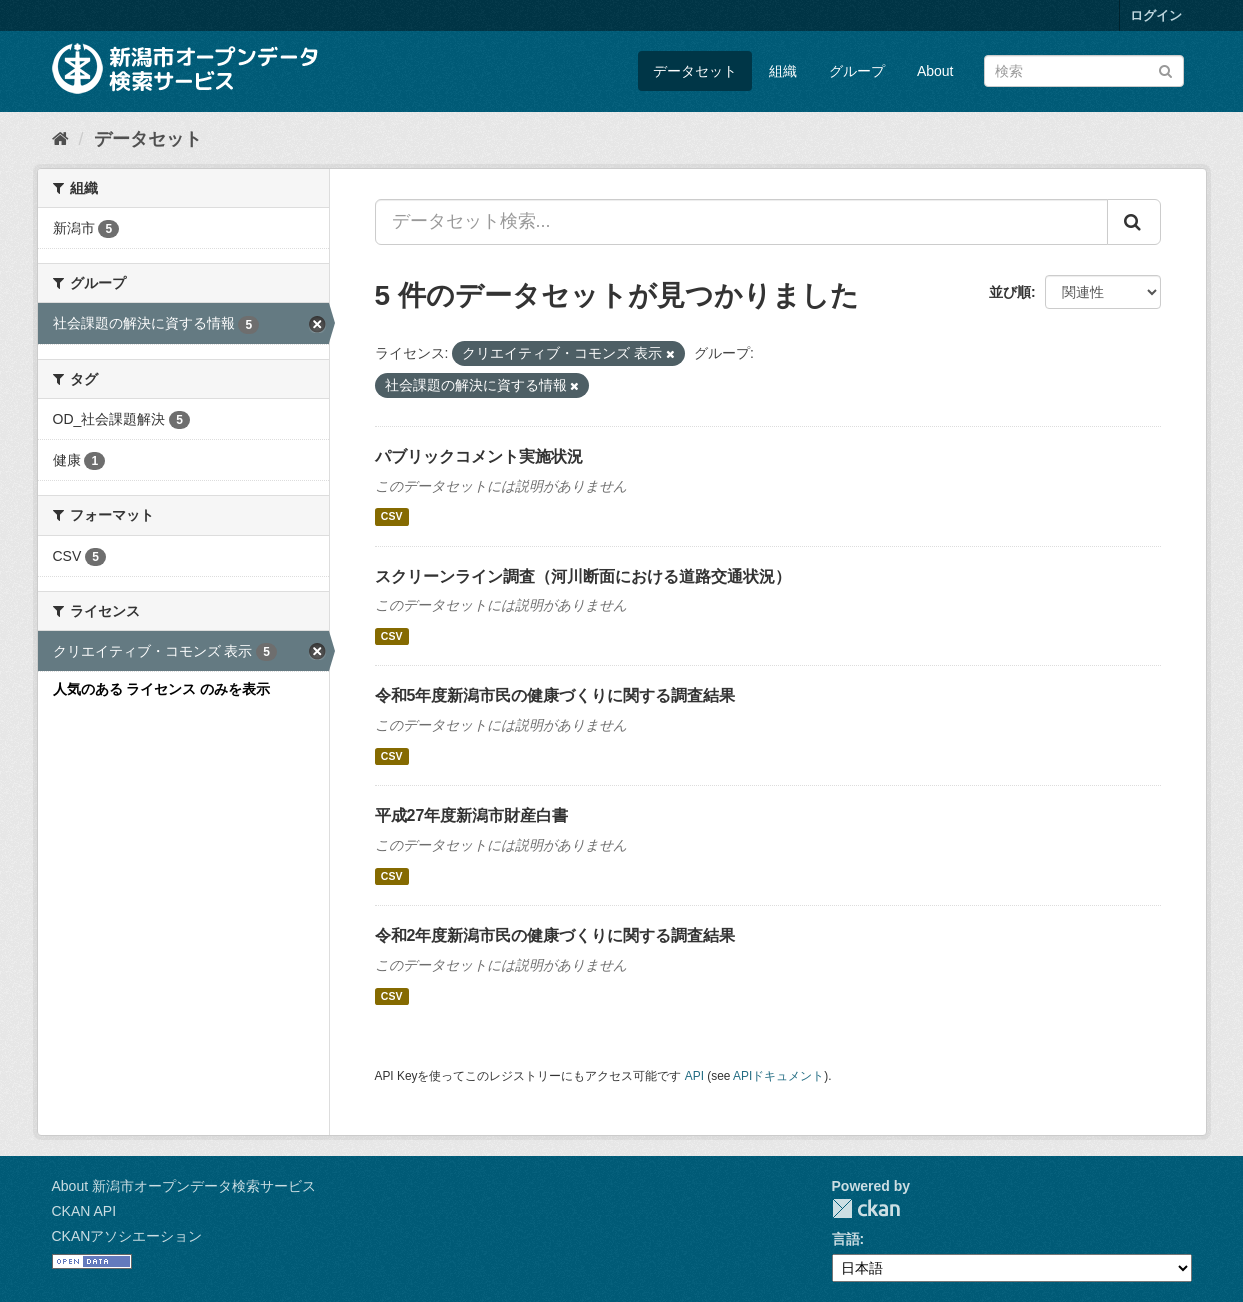 This screenshot has width=1243, height=1302. Describe the element at coordinates (555, 695) in the screenshot. I see `令和5年度新潟市民の健康づくりに関する調査結果` at that location.